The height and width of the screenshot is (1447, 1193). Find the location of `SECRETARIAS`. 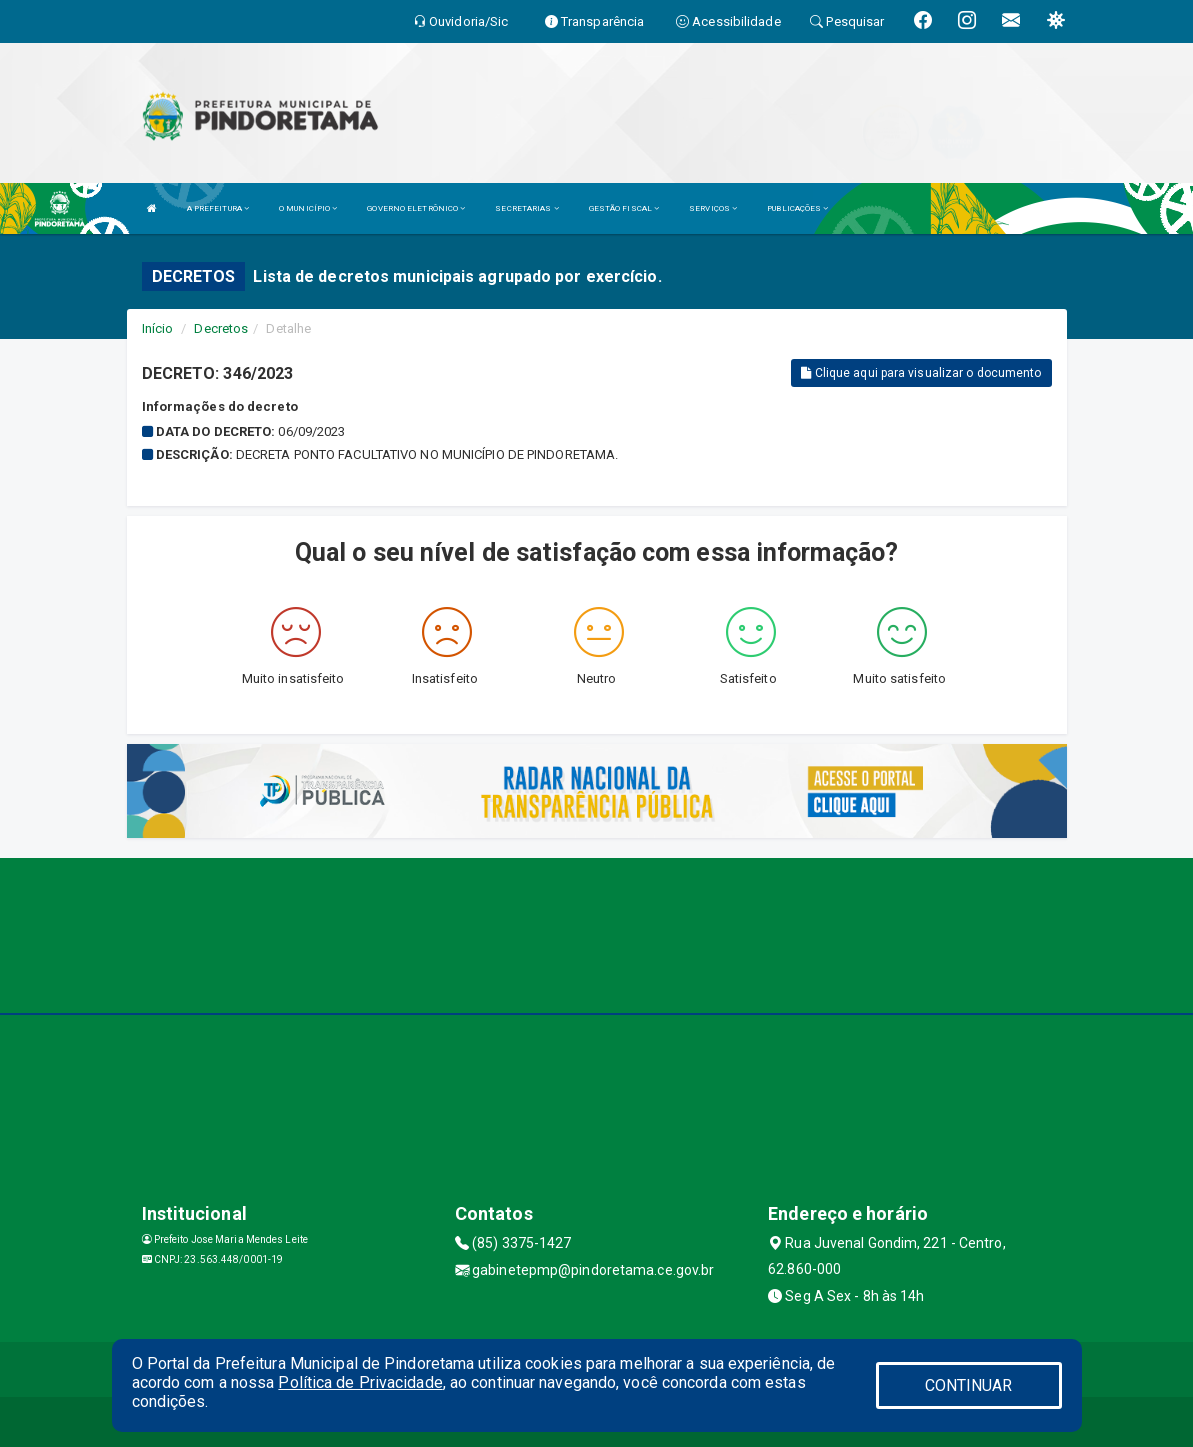

SECRETARIAS is located at coordinates (526, 208).